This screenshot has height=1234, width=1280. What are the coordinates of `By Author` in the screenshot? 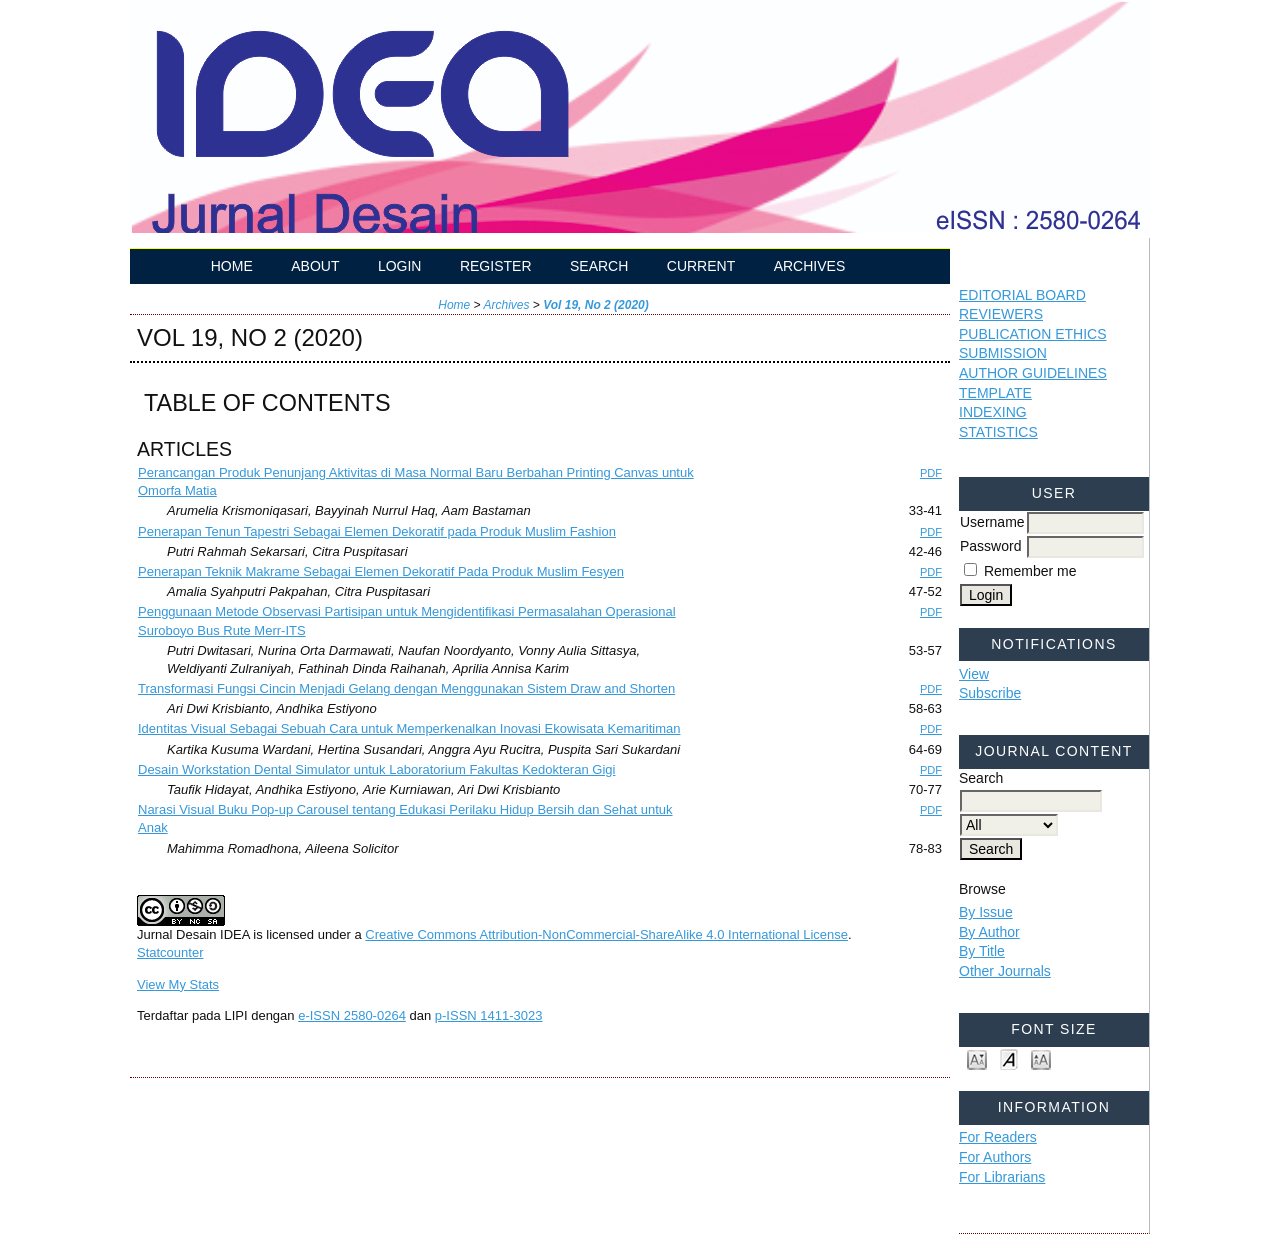 It's located at (989, 932).